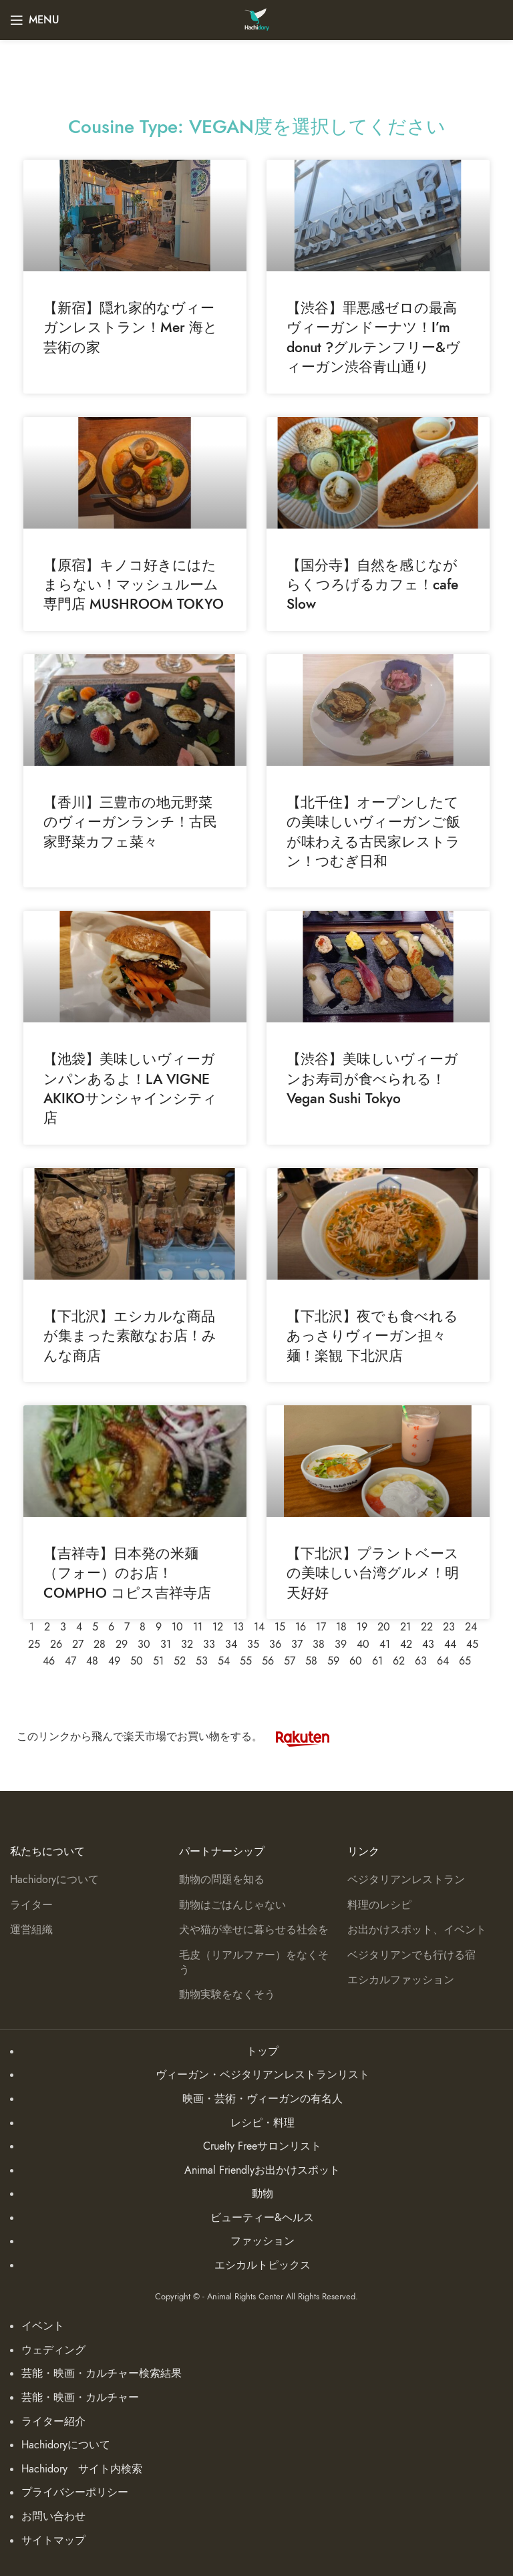  Describe the element at coordinates (187, 1644) in the screenshot. I see `32` at that location.